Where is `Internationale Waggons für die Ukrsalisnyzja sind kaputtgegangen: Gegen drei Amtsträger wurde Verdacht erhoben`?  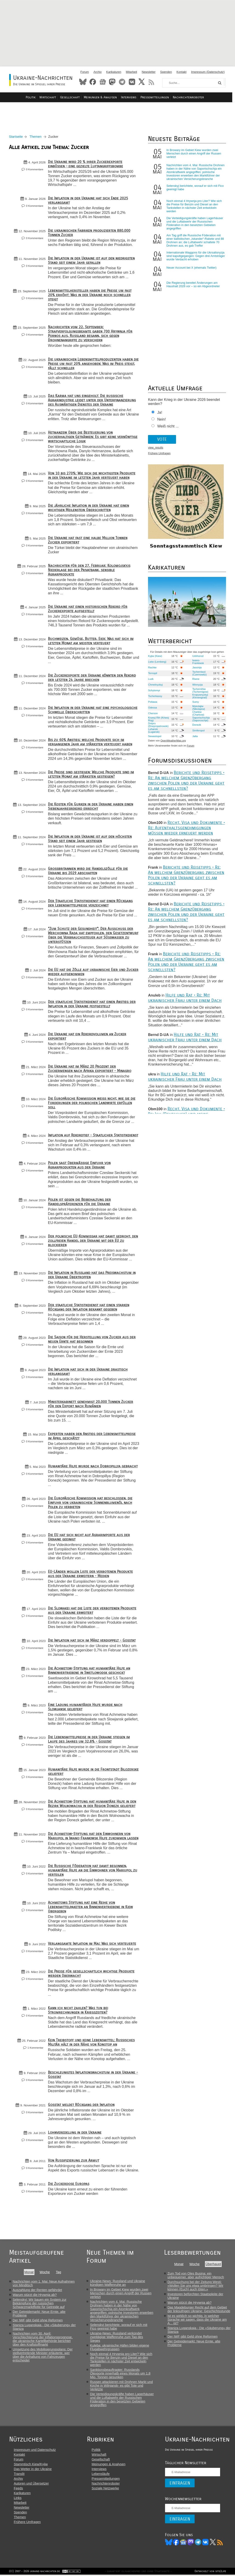
Internationale Waggons für die Ukrsalisnyzja sind kaputtgegangen: Gegen drei Amtsträger wurde Verdacht erhoben is located at coordinates (196, 256).